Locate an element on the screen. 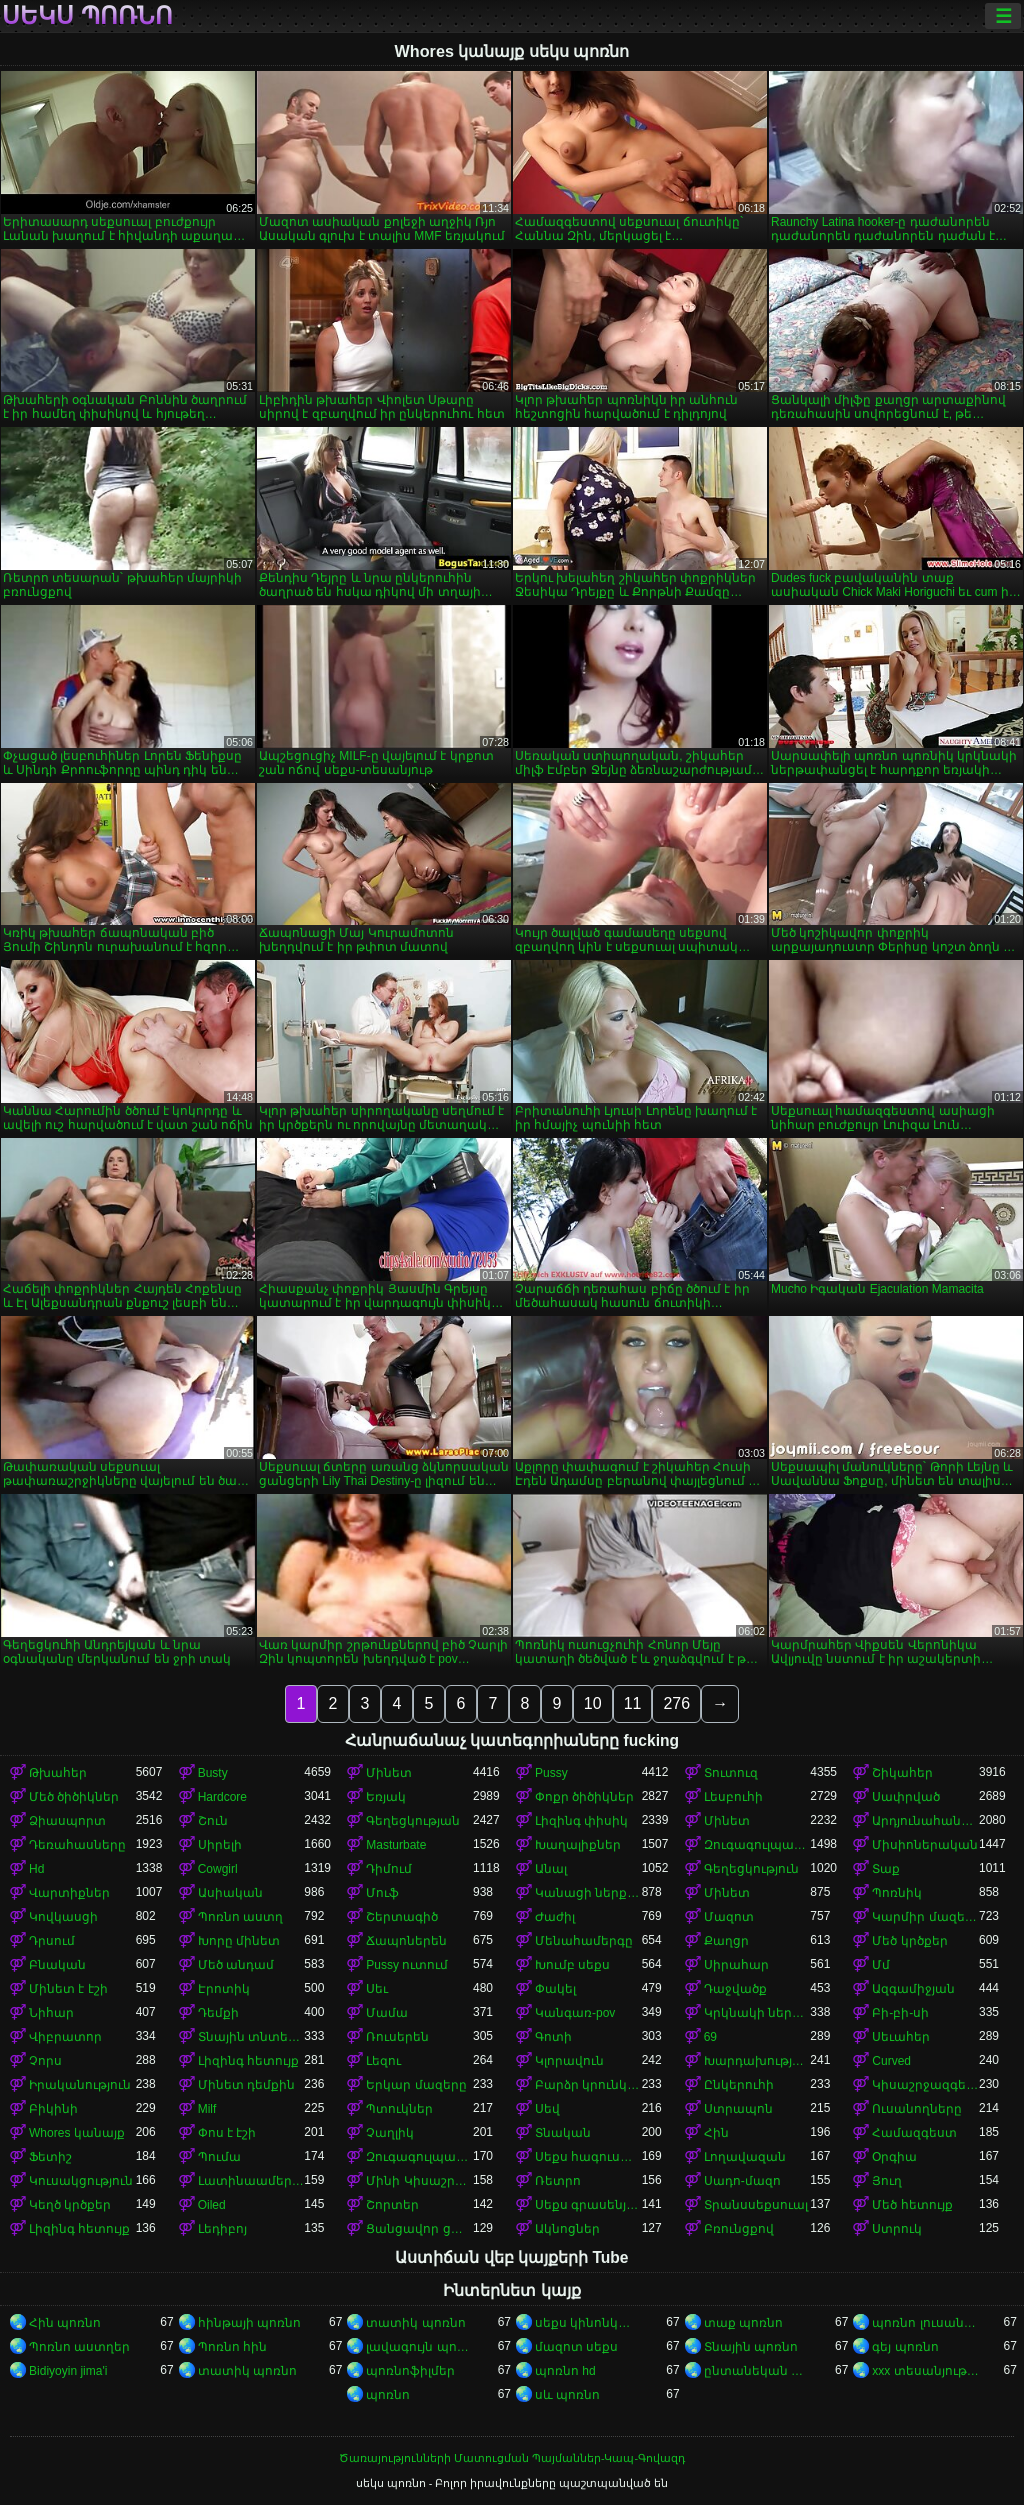 This screenshot has height=2505, width=1024. Մինետ դեմքին is located at coordinates (246, 2085).